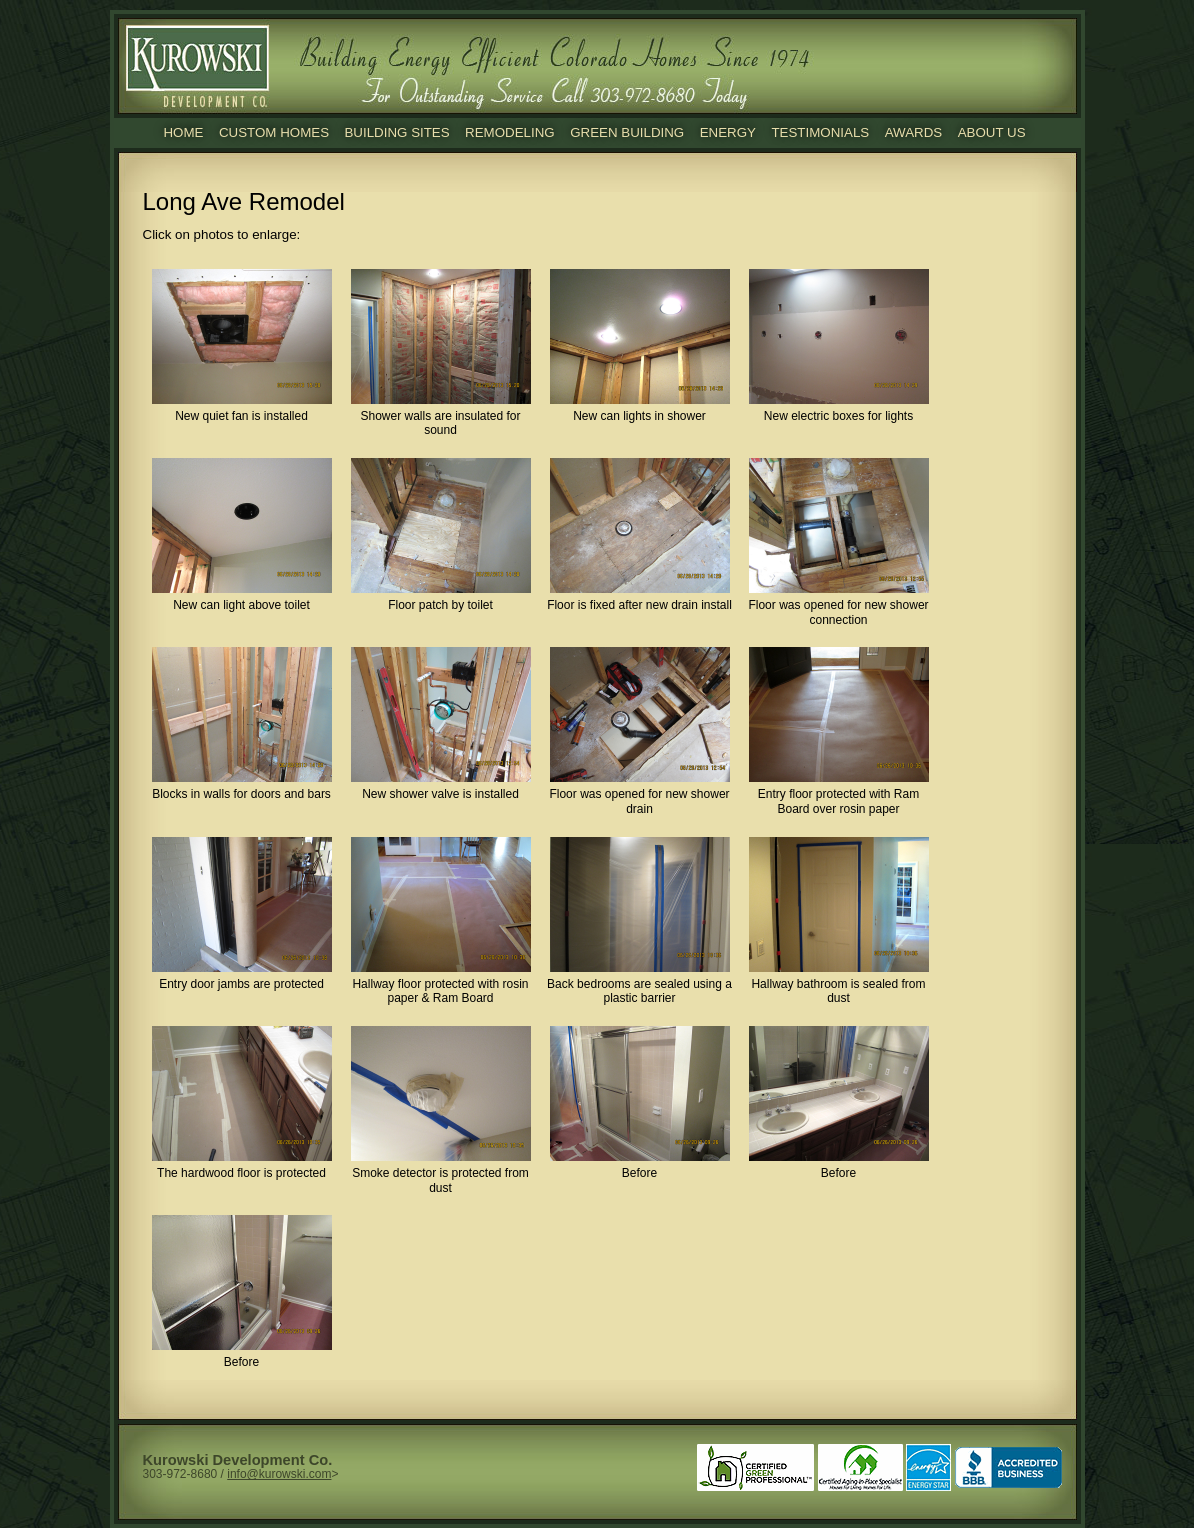  I want to click on info@kurowski.com, so click(279, 1474).